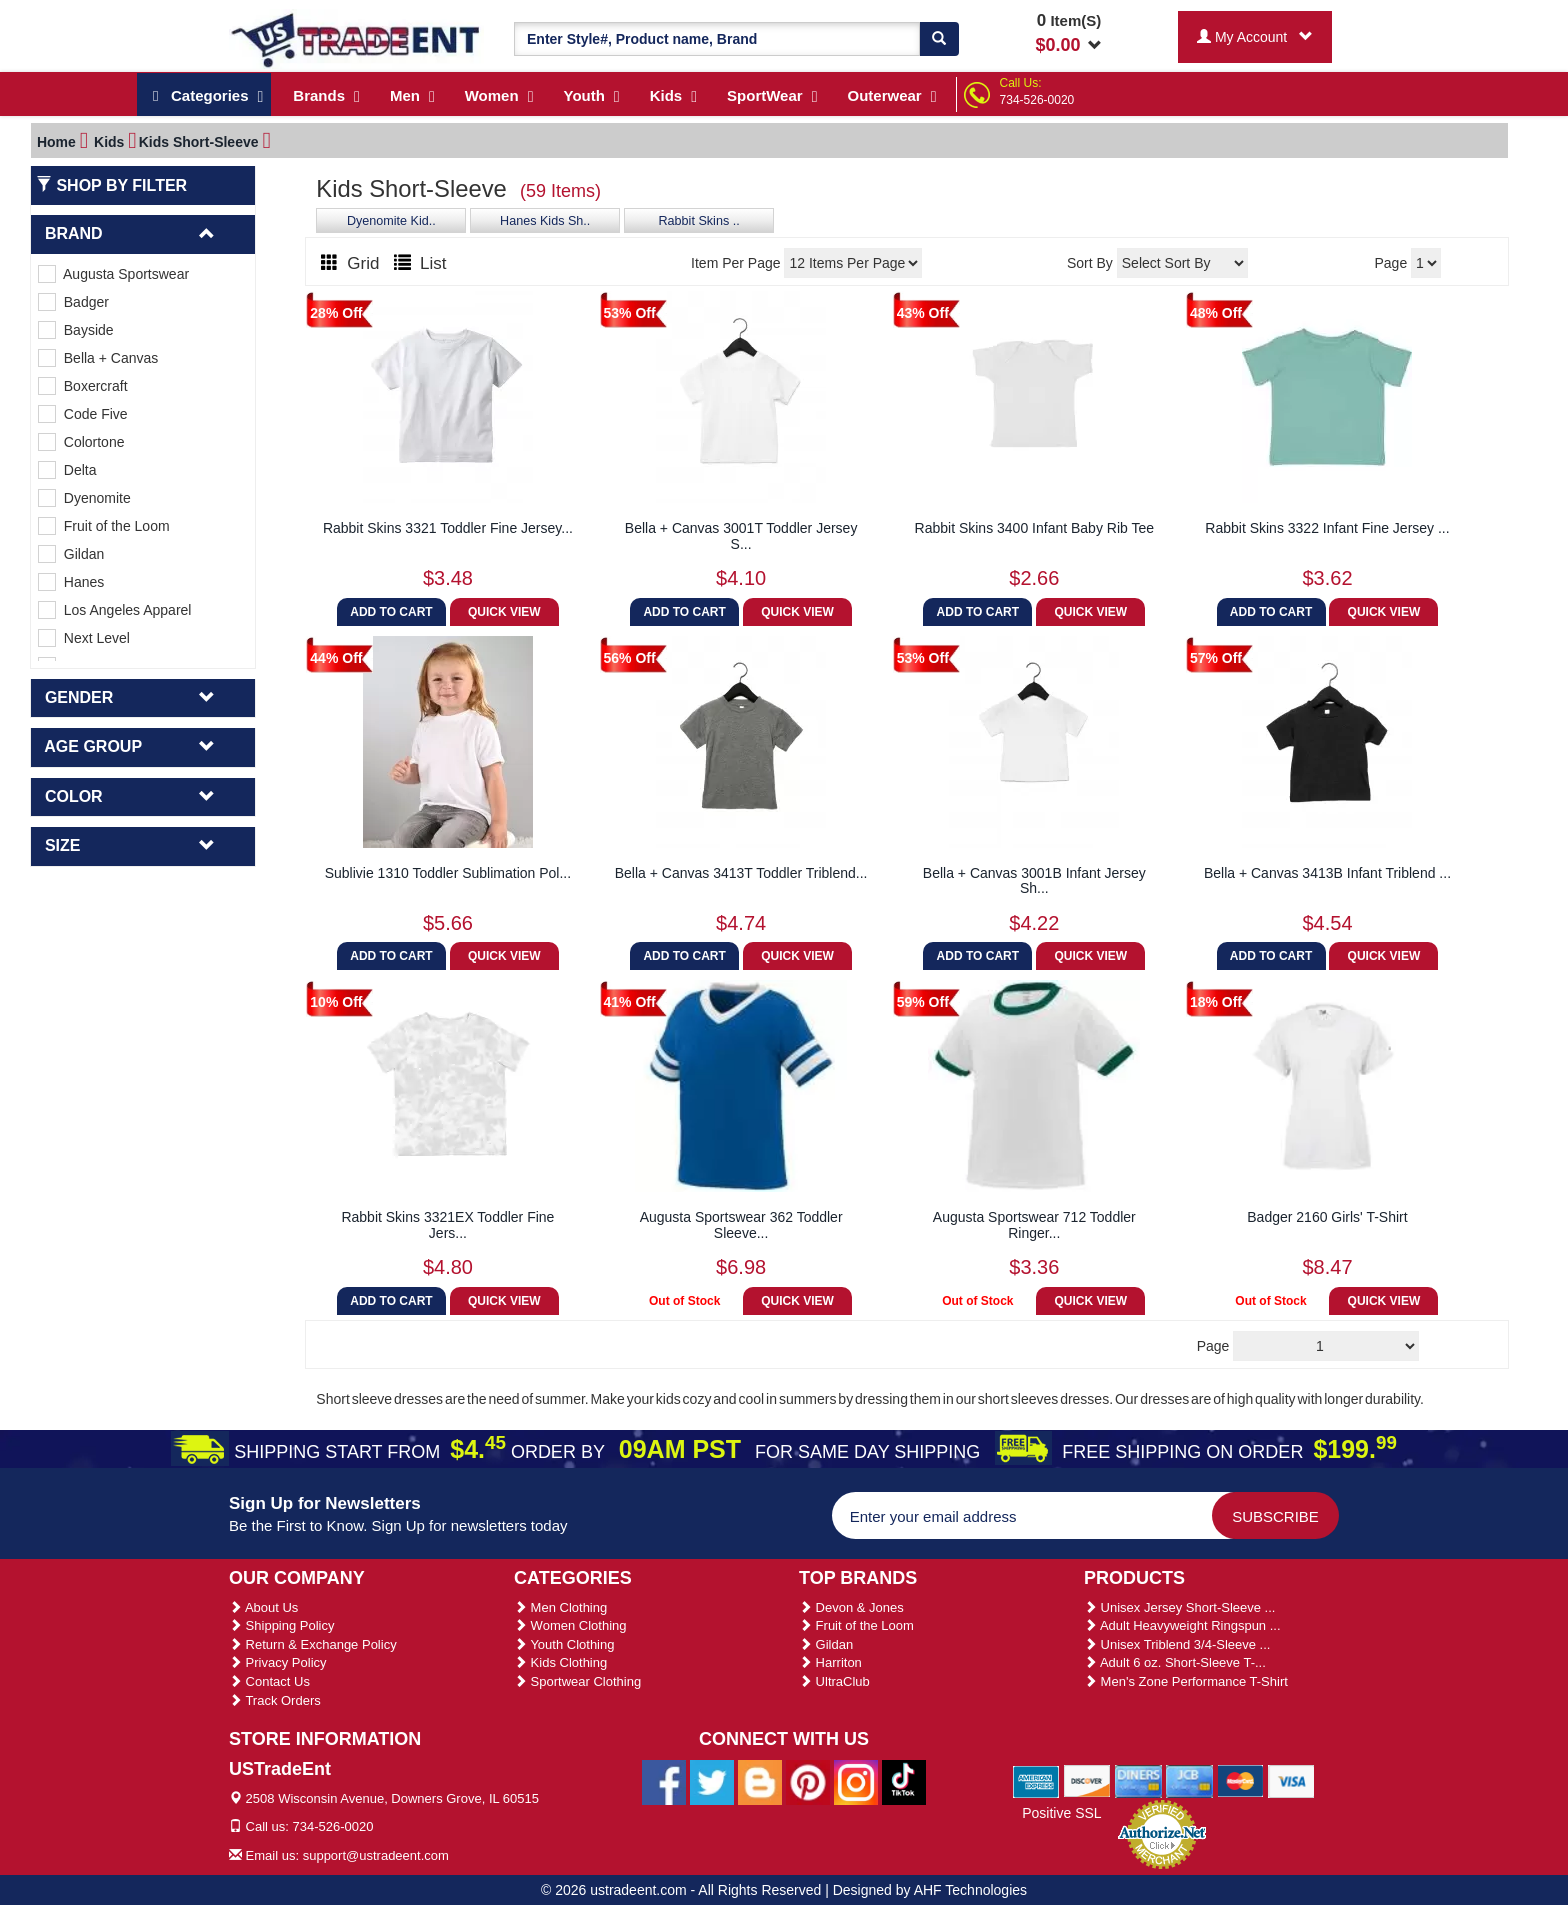  What do you see at coordinates (1291, 1780) in the screenshot?
I see `[We Accept Visa Cards]` at bounding box center [1291, 1780].